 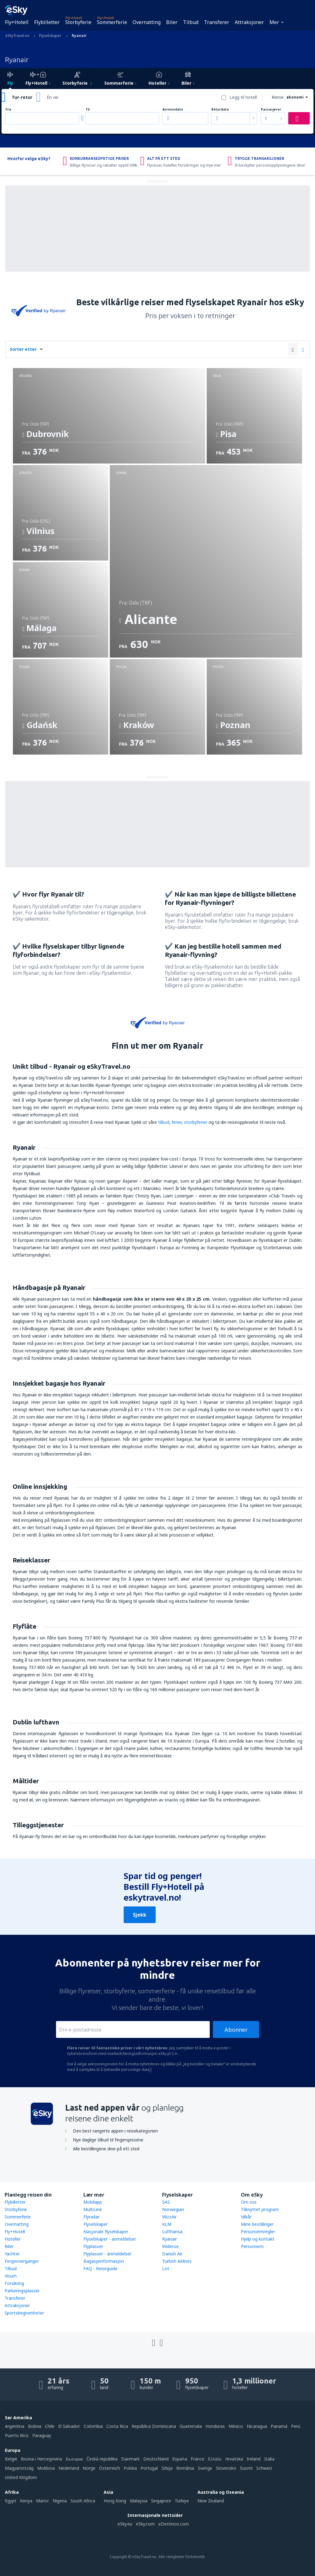 What do you see at coordinates (214, 2459) in the screenshot?
I see `Ελλάδα` at bounding box center [214, 2459].